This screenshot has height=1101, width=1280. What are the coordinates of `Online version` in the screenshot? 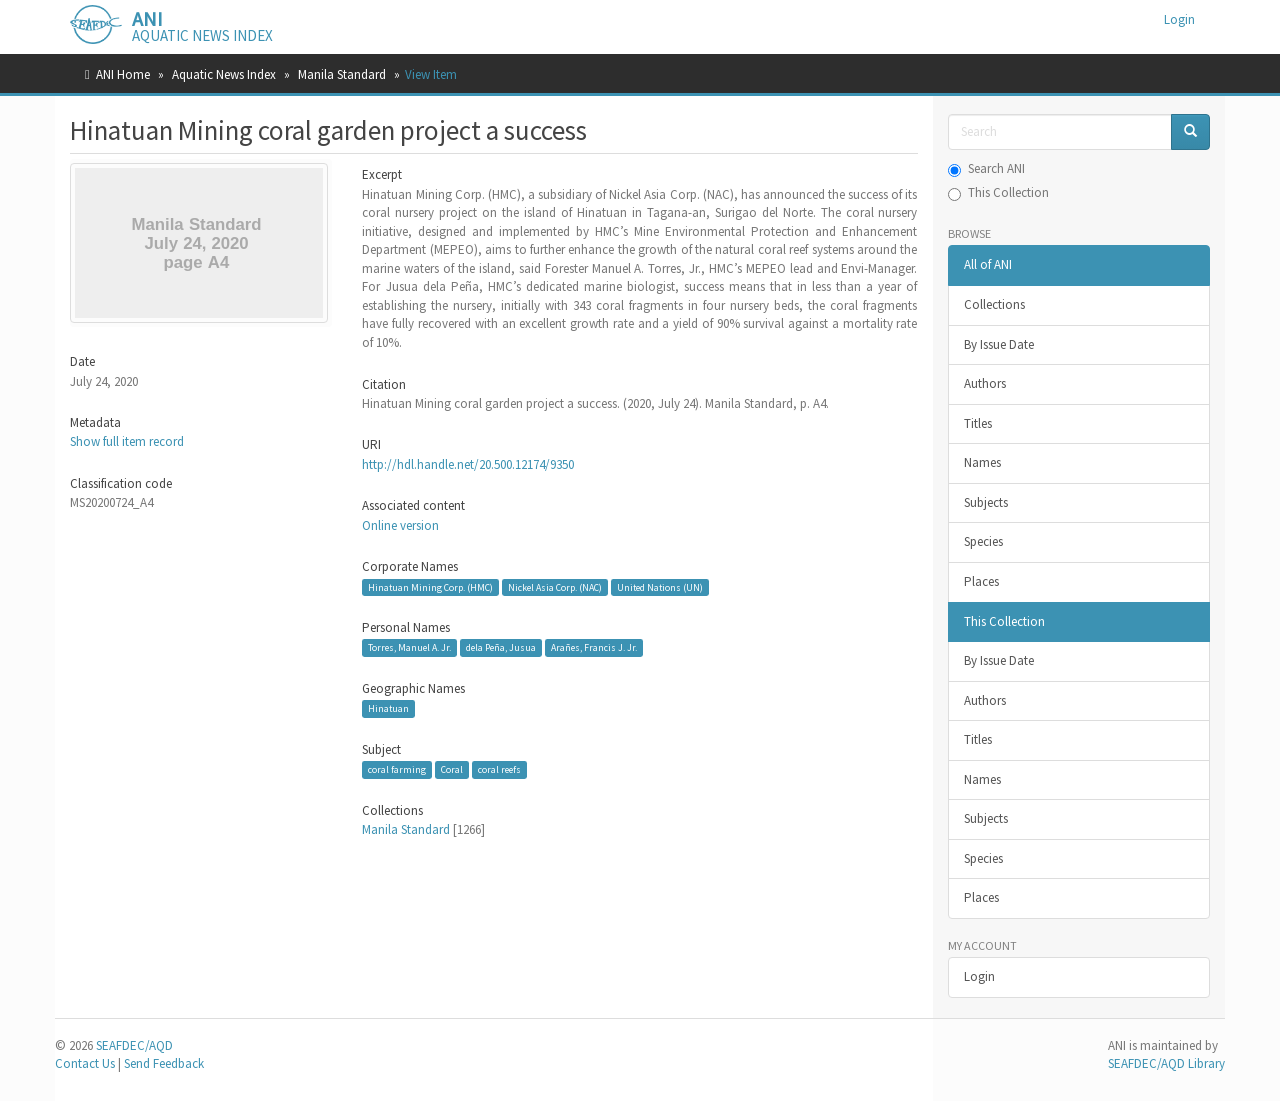 It's located at (400, 525).